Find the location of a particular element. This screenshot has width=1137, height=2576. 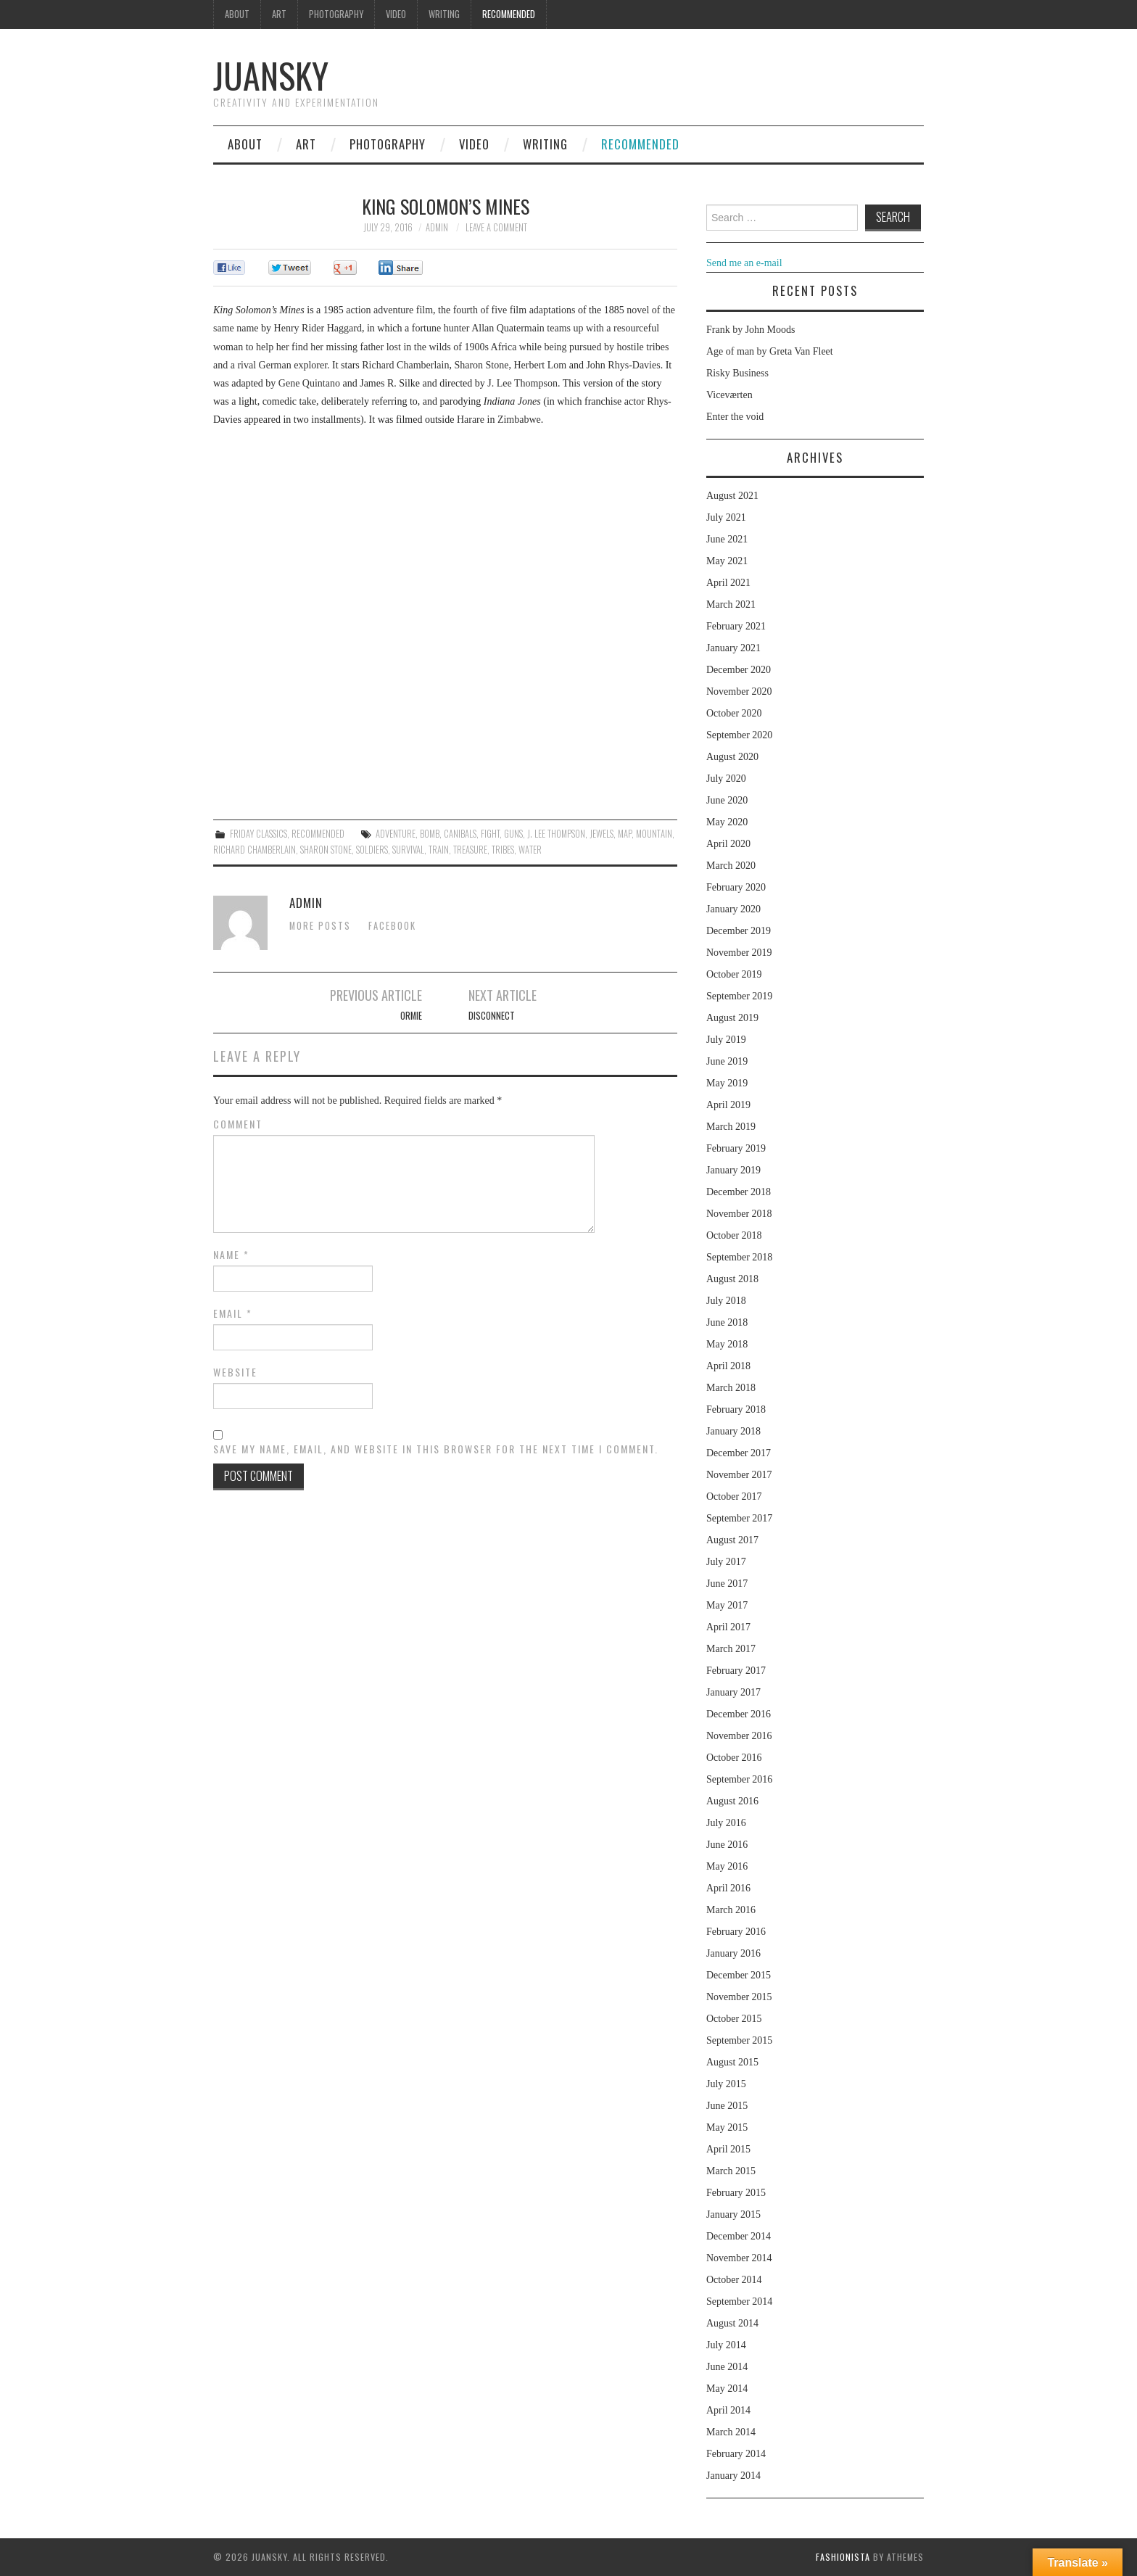

March 2017 is located at coordinates (731, 1648).